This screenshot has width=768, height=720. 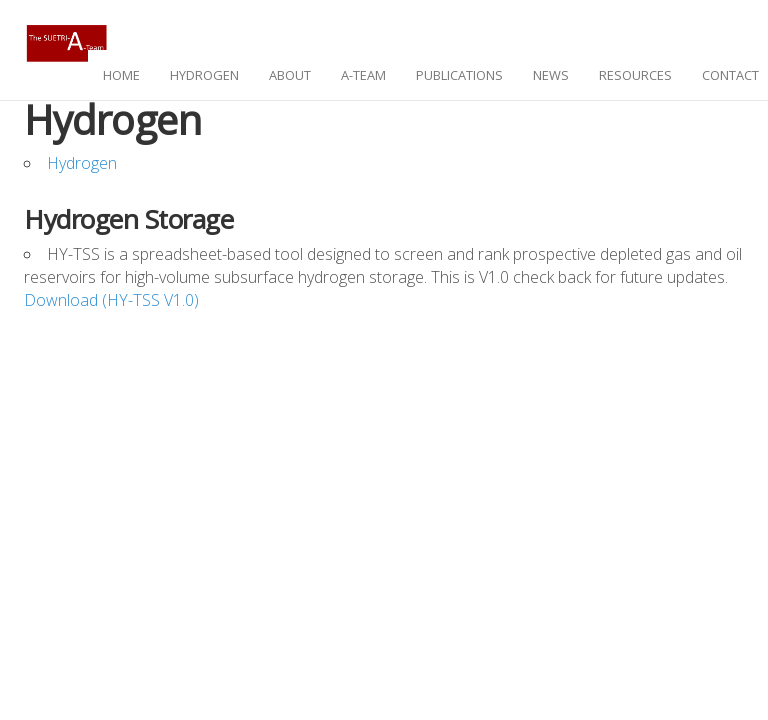 I want to click on publications, so click(x=459, y=75).